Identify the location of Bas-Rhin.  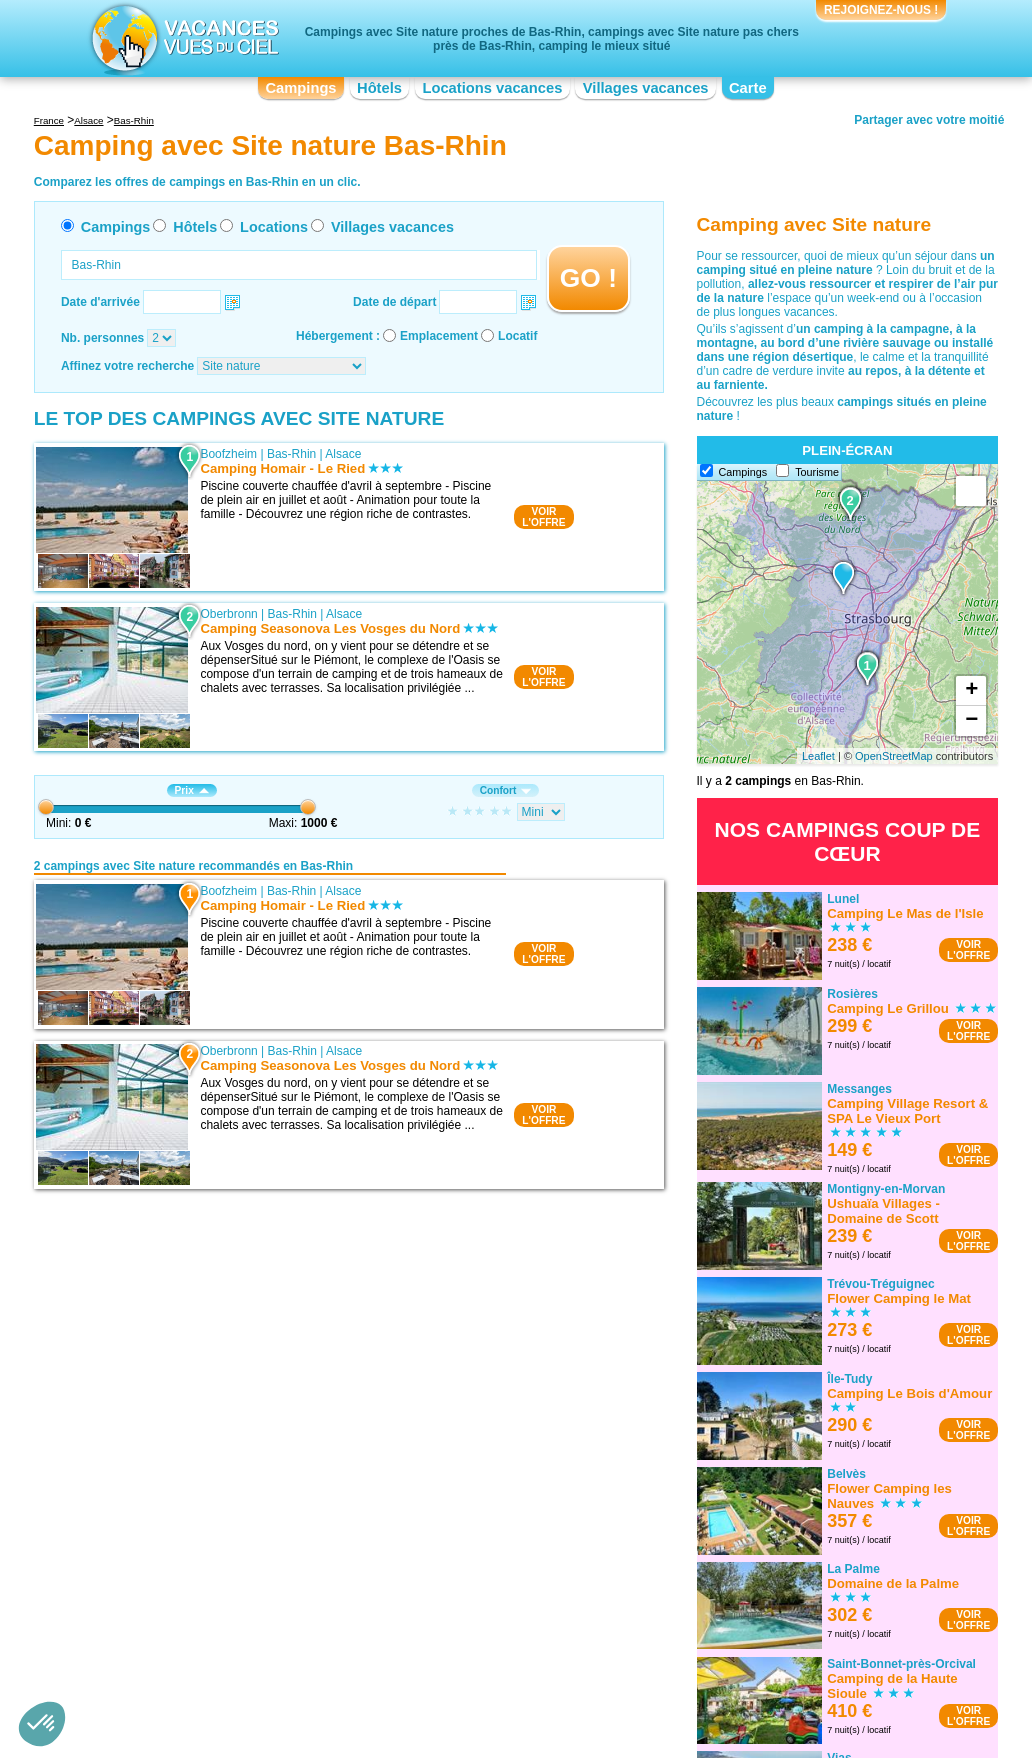
(291, 454).